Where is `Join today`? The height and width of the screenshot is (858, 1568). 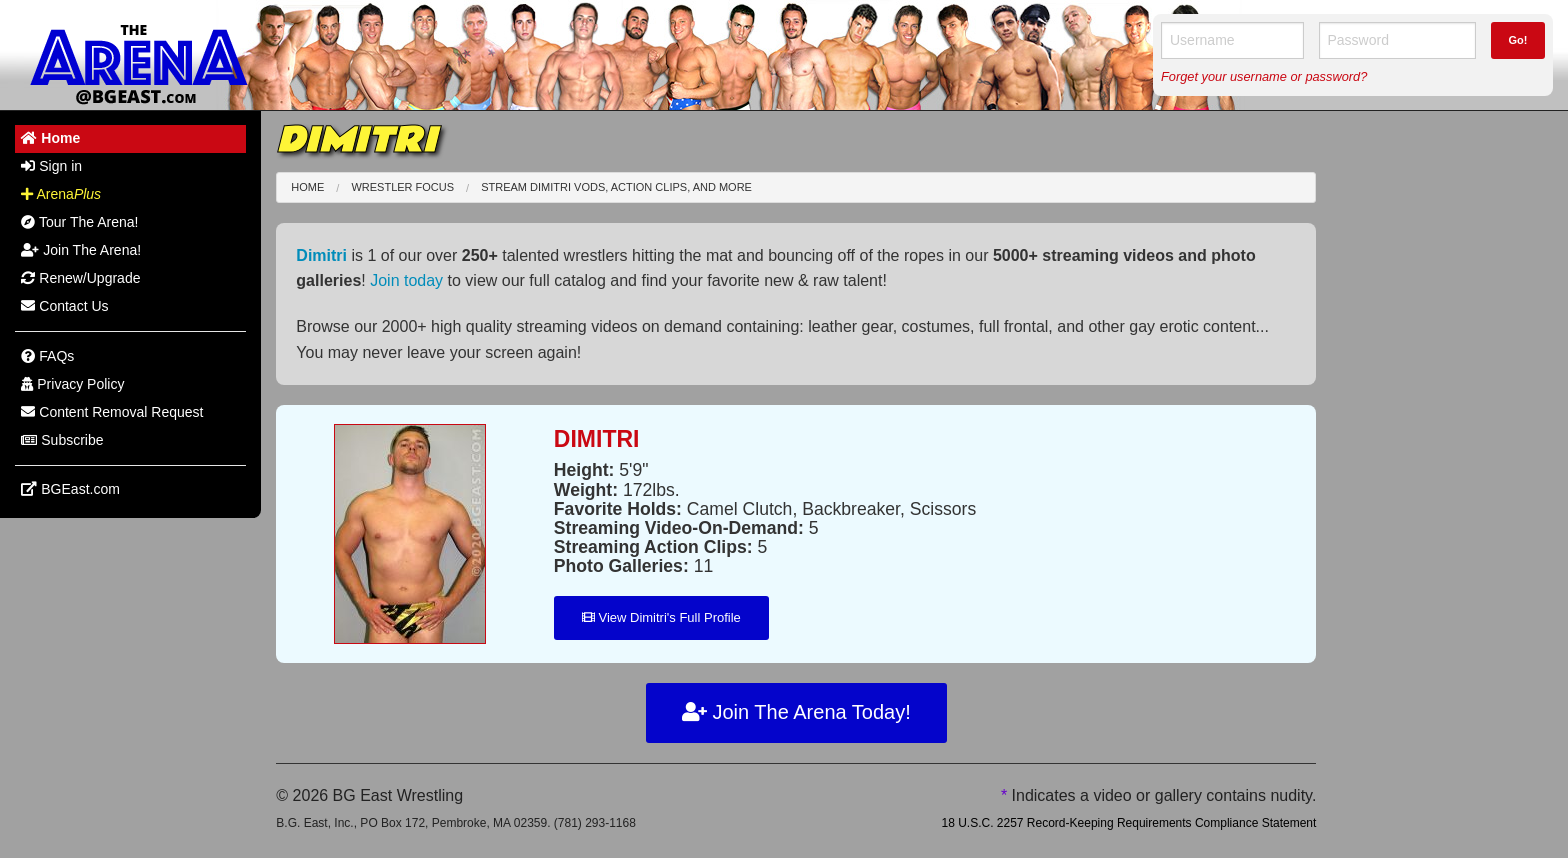 Join today is located at coordinates (406, 280).